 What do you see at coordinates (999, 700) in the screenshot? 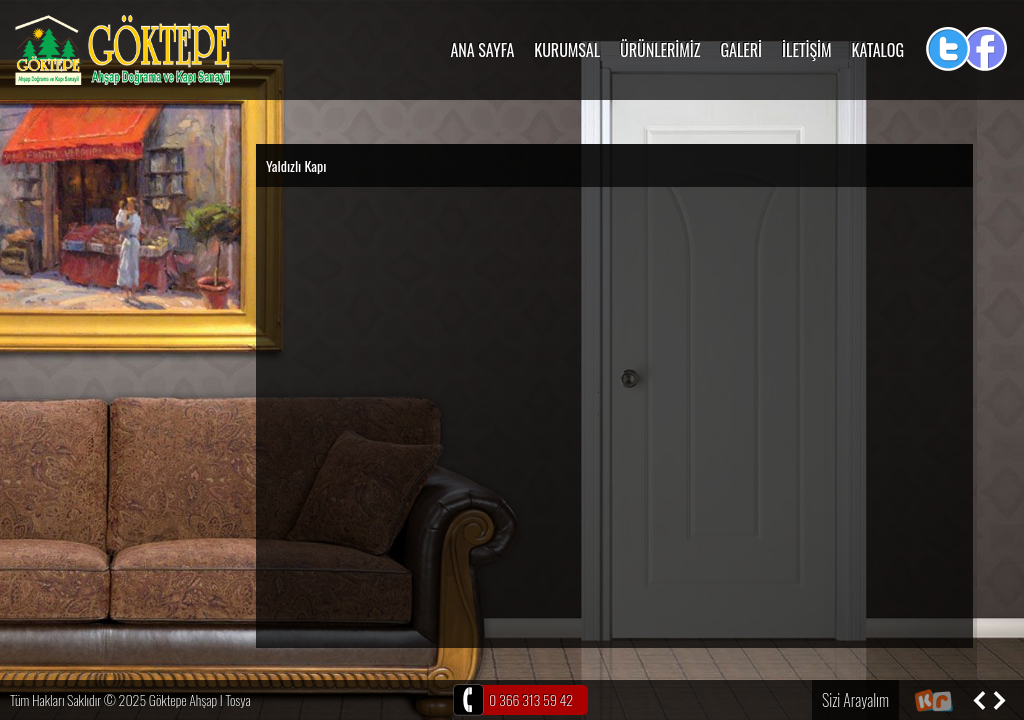
I see `Sonraki` at bounding box center [999, 700].